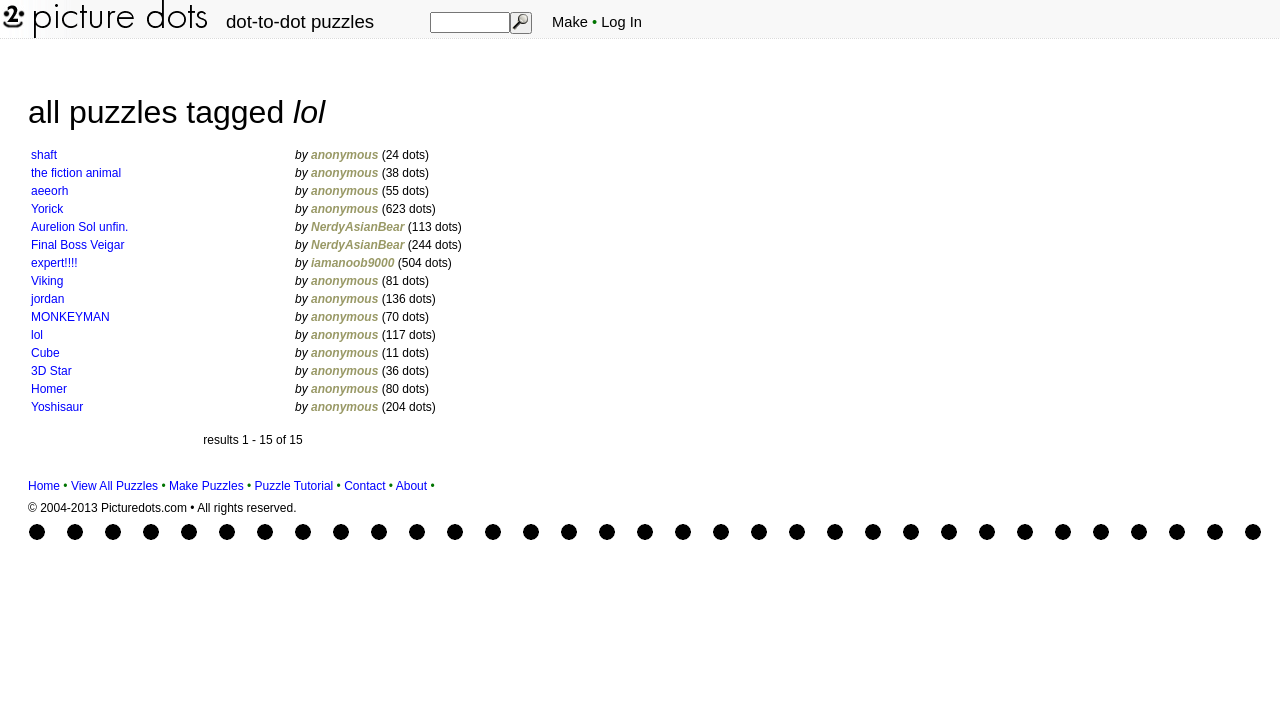 The height and width of the screenshot is (720, 1280). What do you see at coordinates (621, 22) in the screenshot?
I see `Log In` at bounding box center [621, 22].